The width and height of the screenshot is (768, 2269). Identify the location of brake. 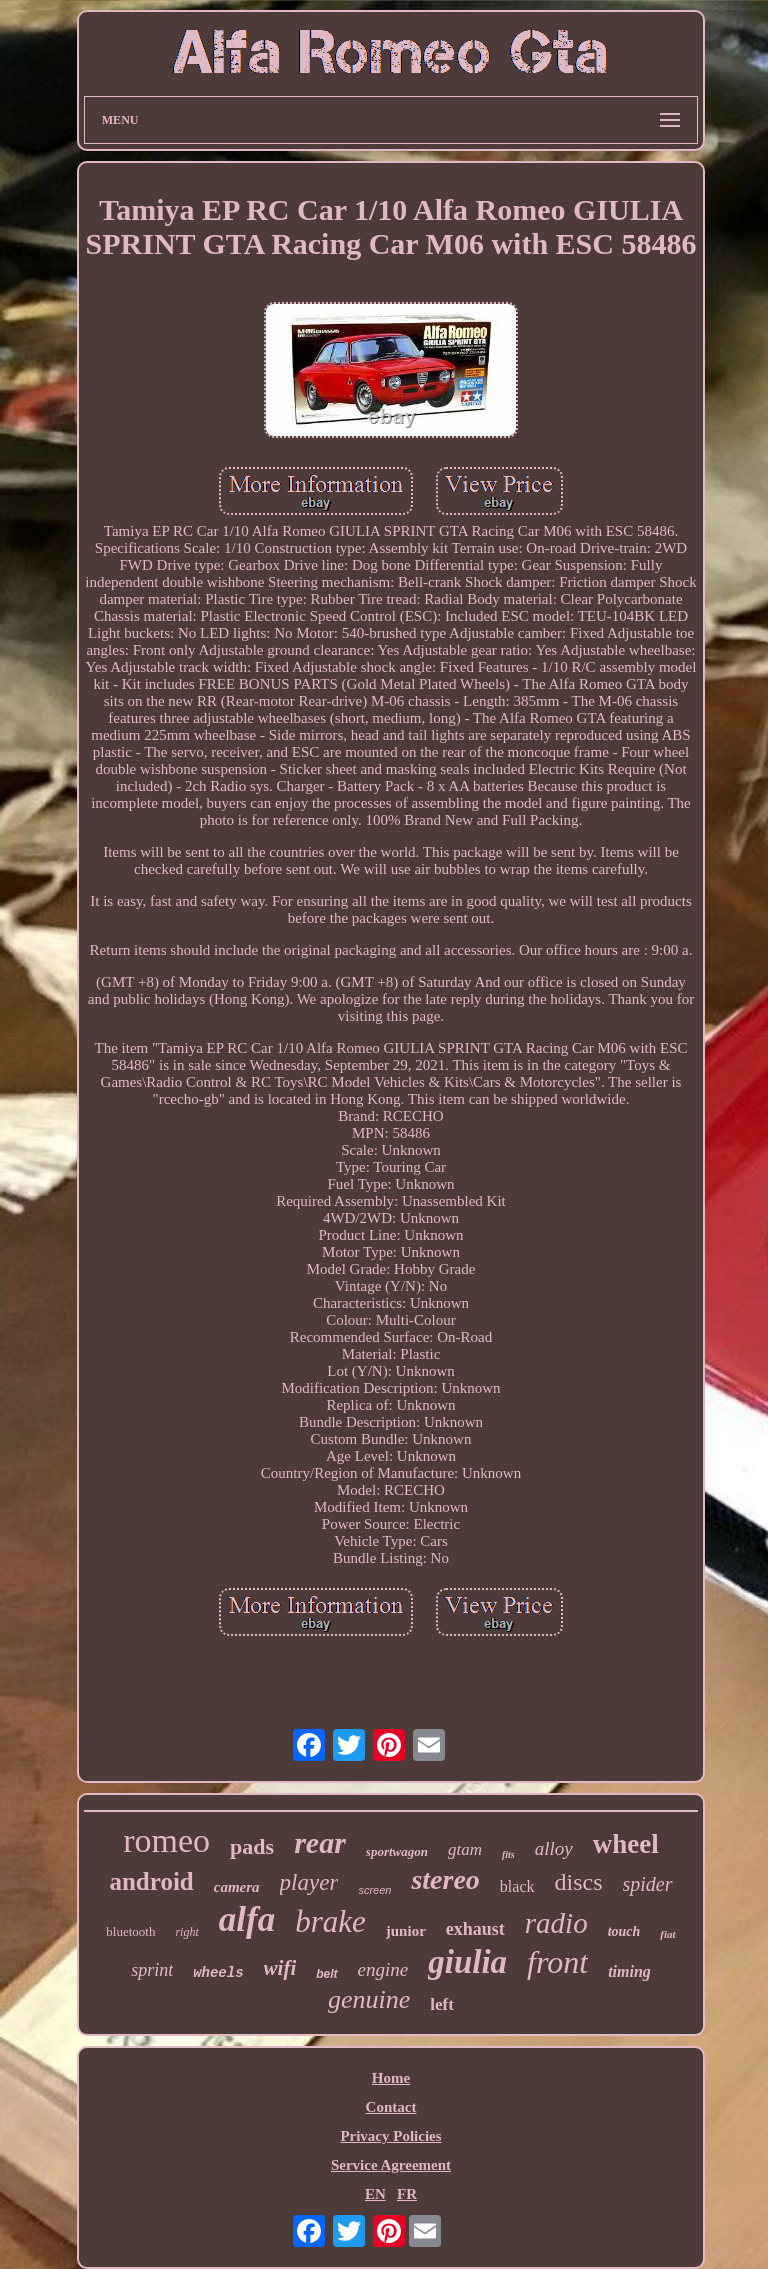
(330, 1921).